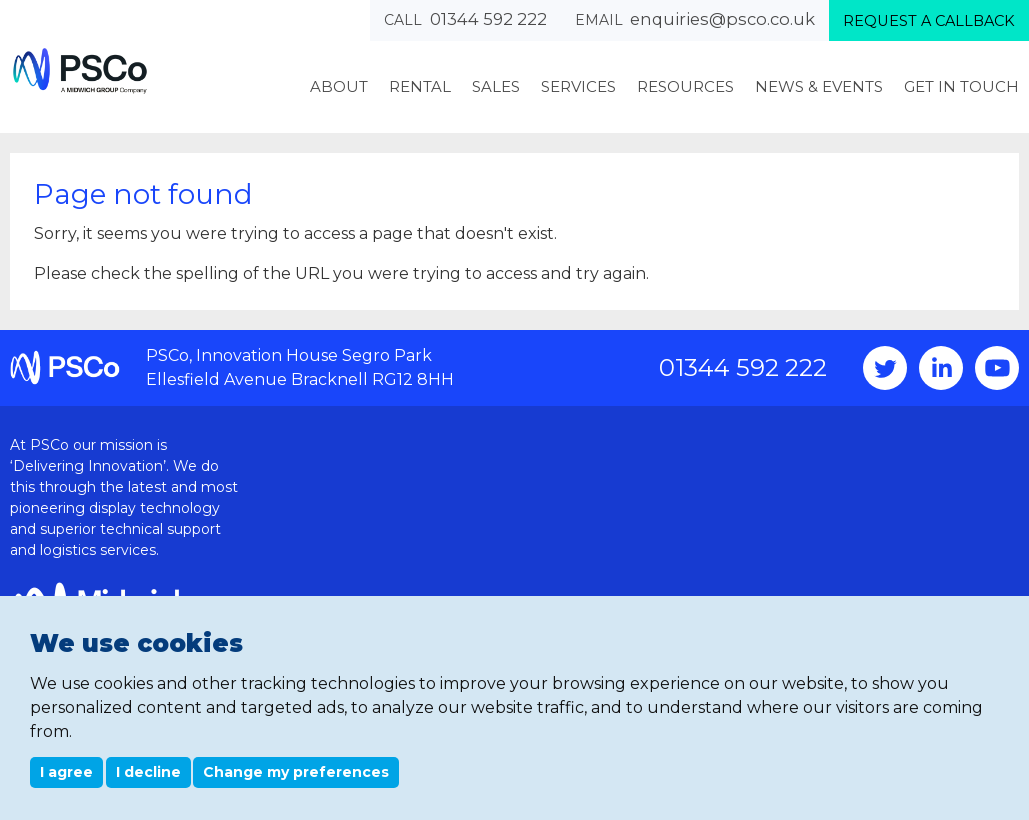 This screenshot has height=820, width=1029. What do you see at coordinates (66, 772) in the screenshot?
I see `I agree [button]` at bounding box center [66, 772].